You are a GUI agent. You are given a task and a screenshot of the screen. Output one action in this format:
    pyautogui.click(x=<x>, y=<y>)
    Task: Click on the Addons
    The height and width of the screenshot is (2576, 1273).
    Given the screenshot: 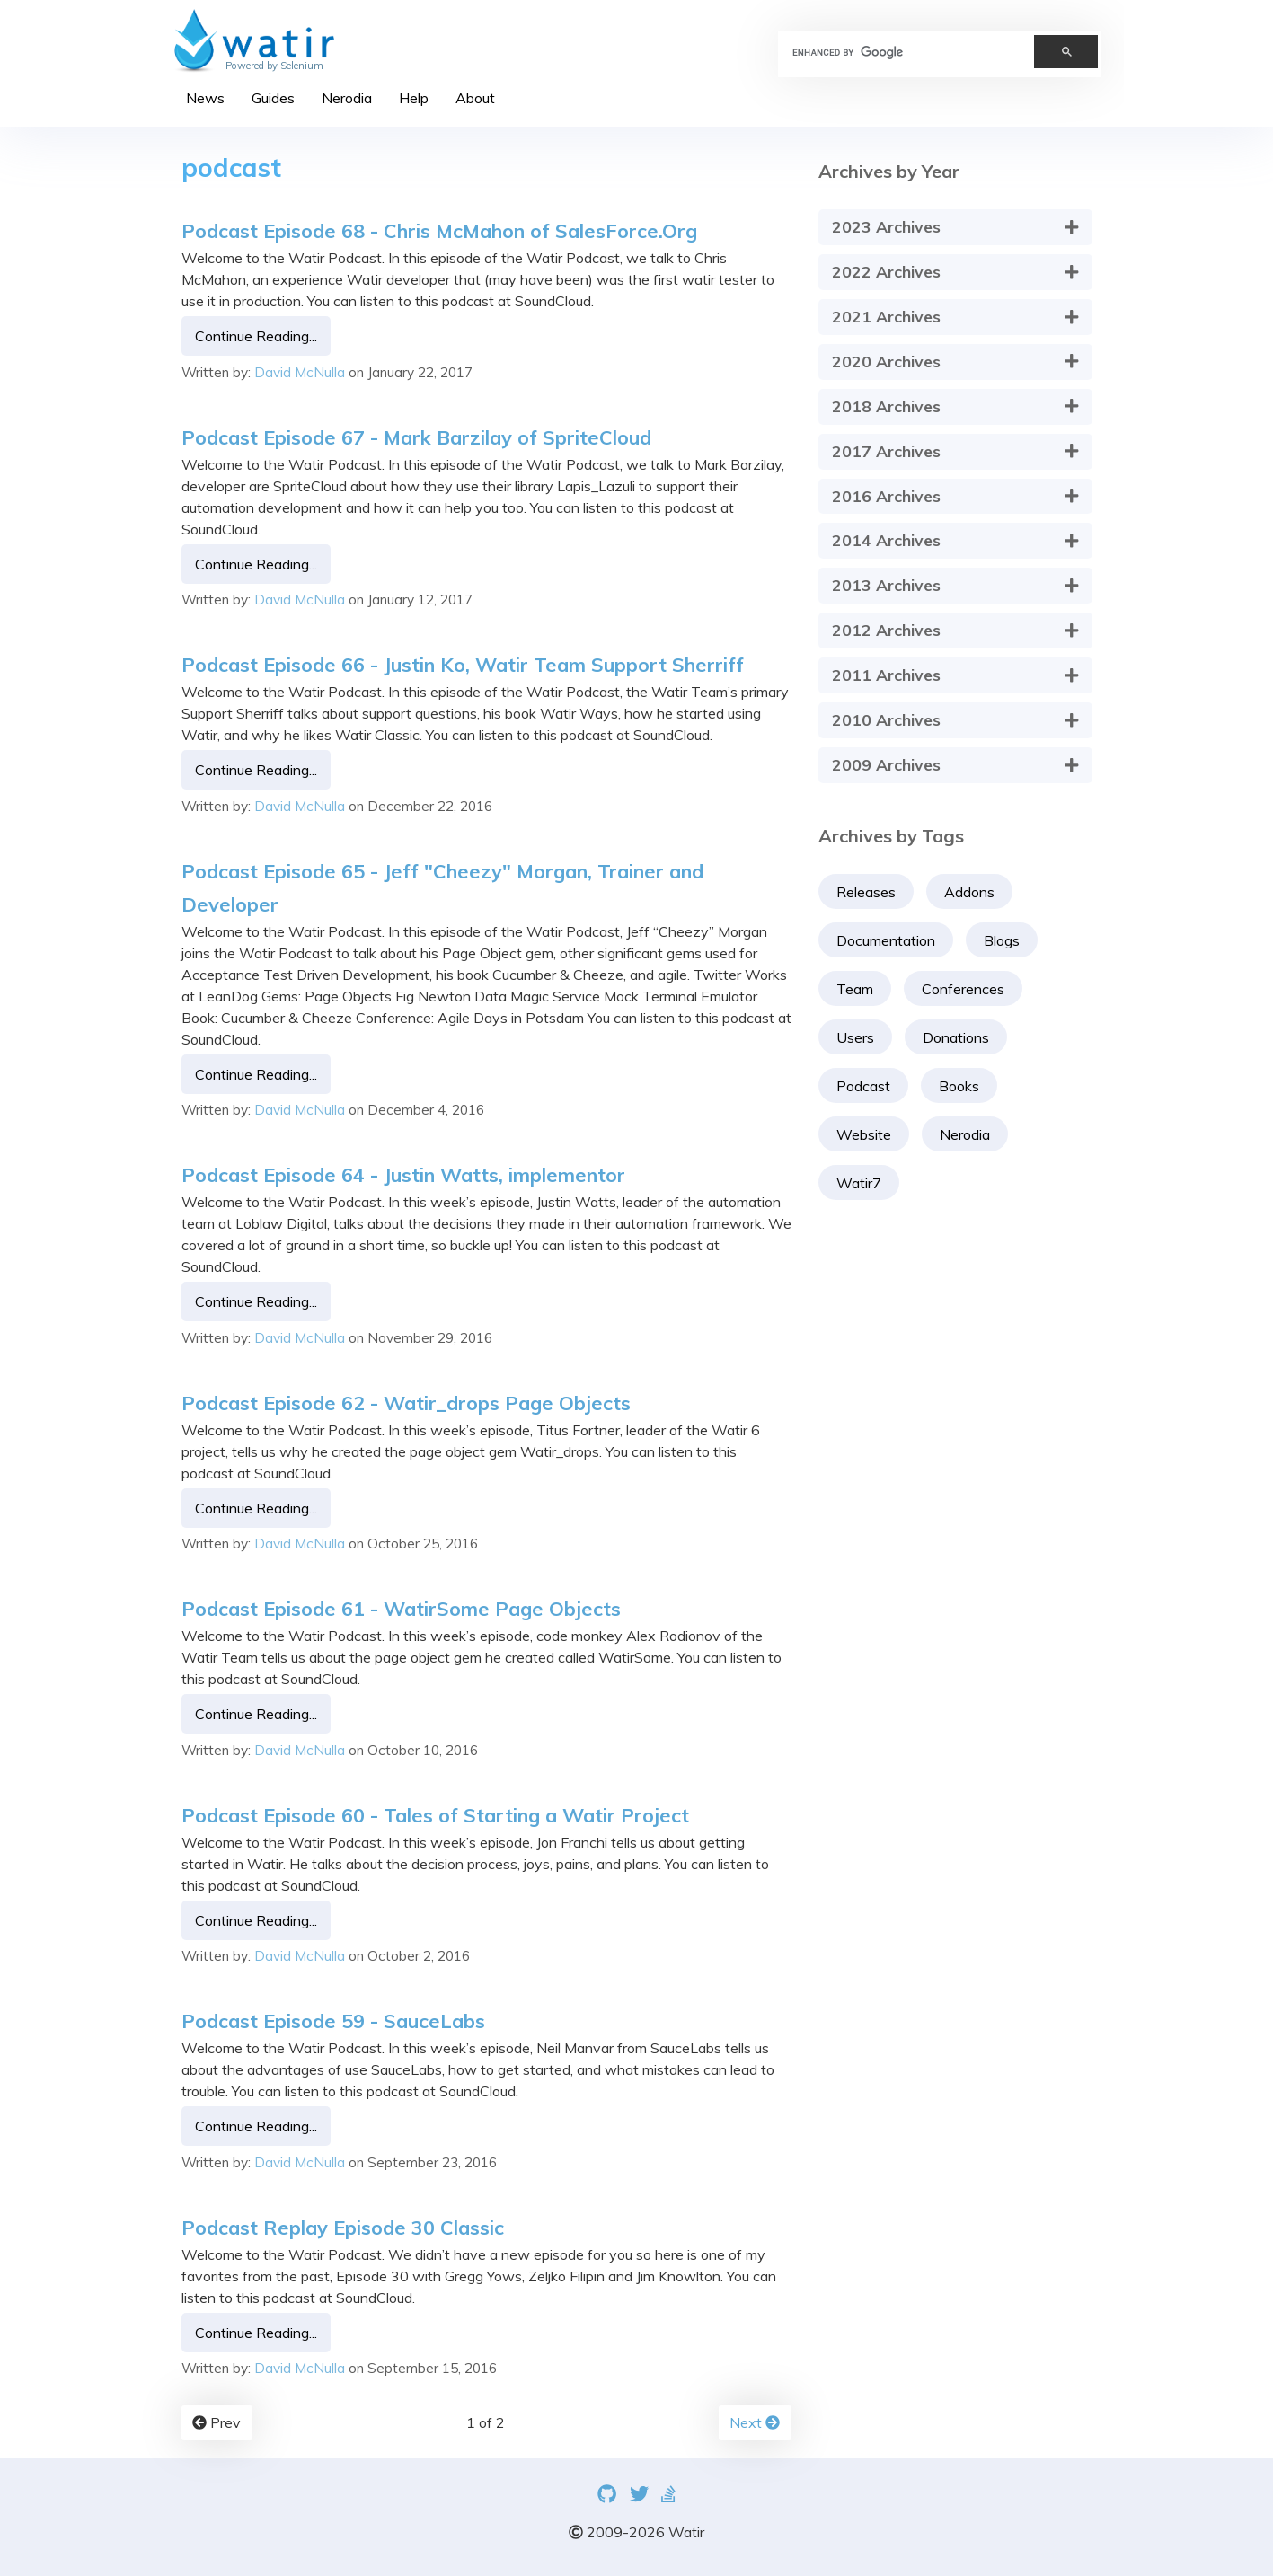 What is the action you would take?
    pyautogui.click(x=969, y=892)
    